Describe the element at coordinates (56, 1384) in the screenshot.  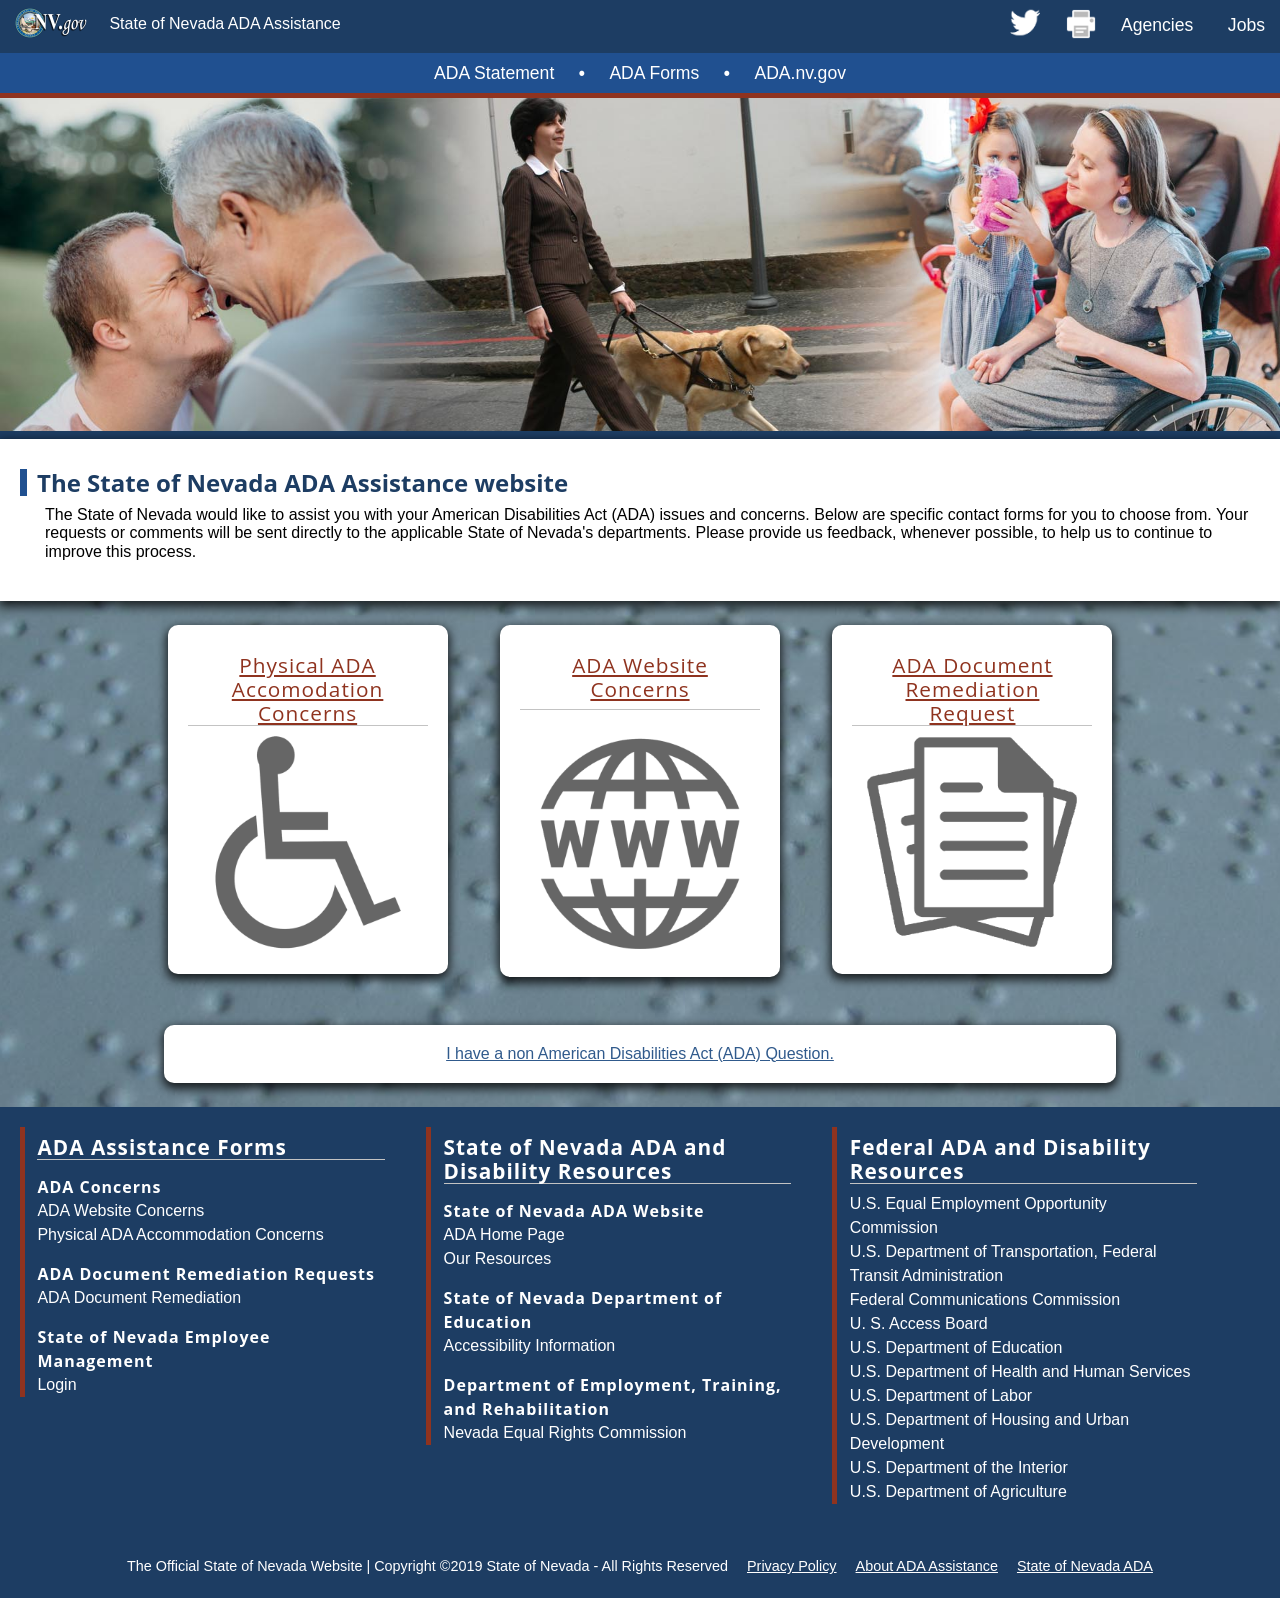
I see `Login` at that location.